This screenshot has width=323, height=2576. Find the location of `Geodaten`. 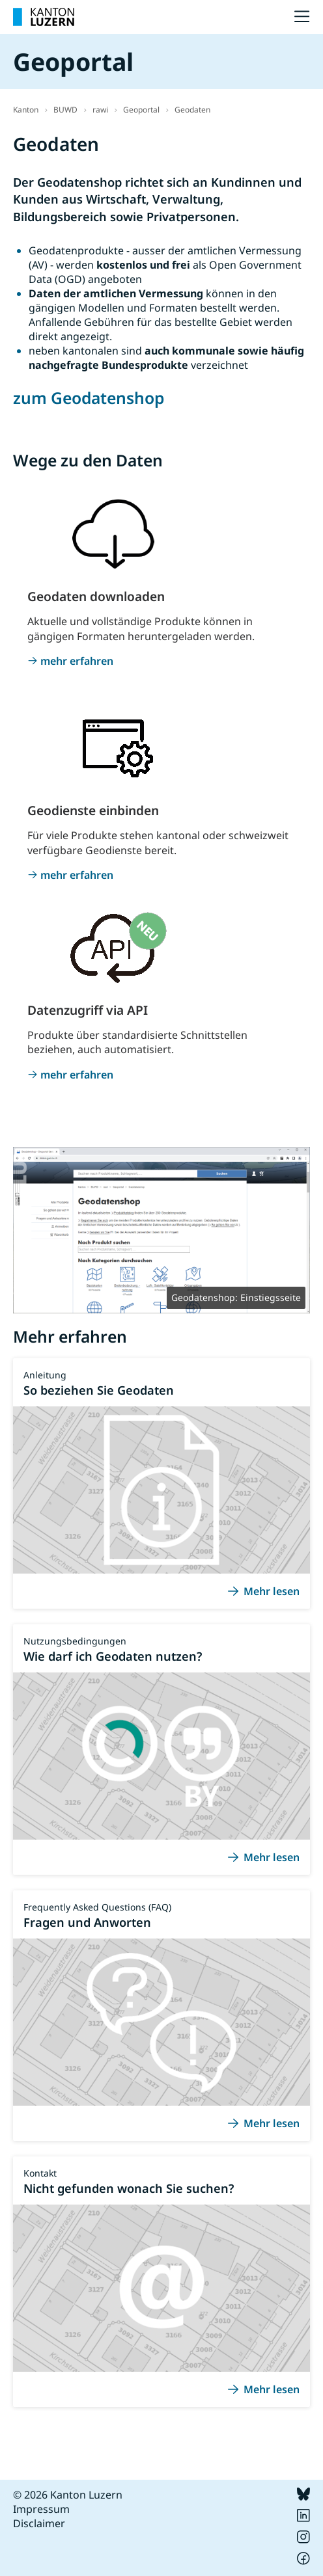

Geodaten is located at coordinates (192, 109).